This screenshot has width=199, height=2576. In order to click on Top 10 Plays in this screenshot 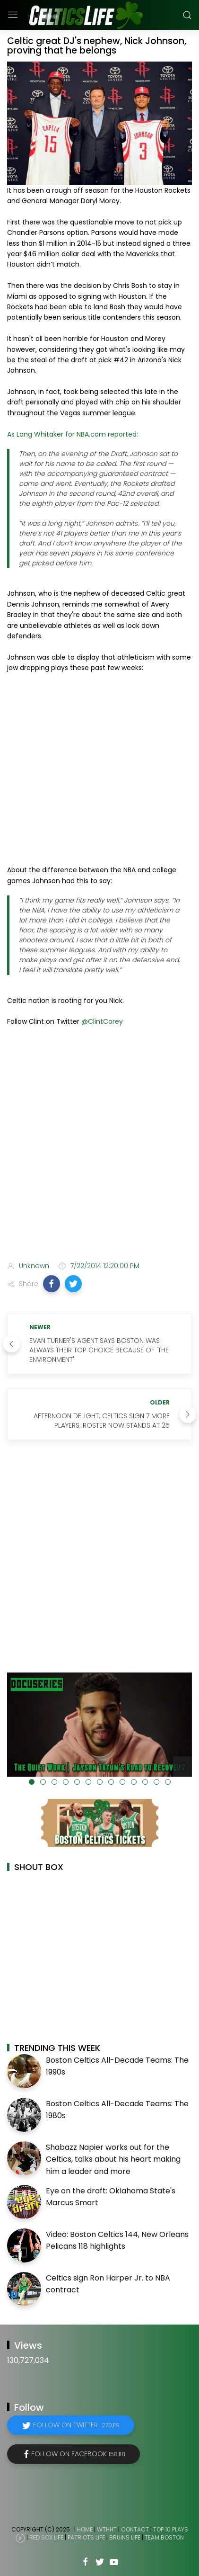, I will do `click(170, 2529)`.